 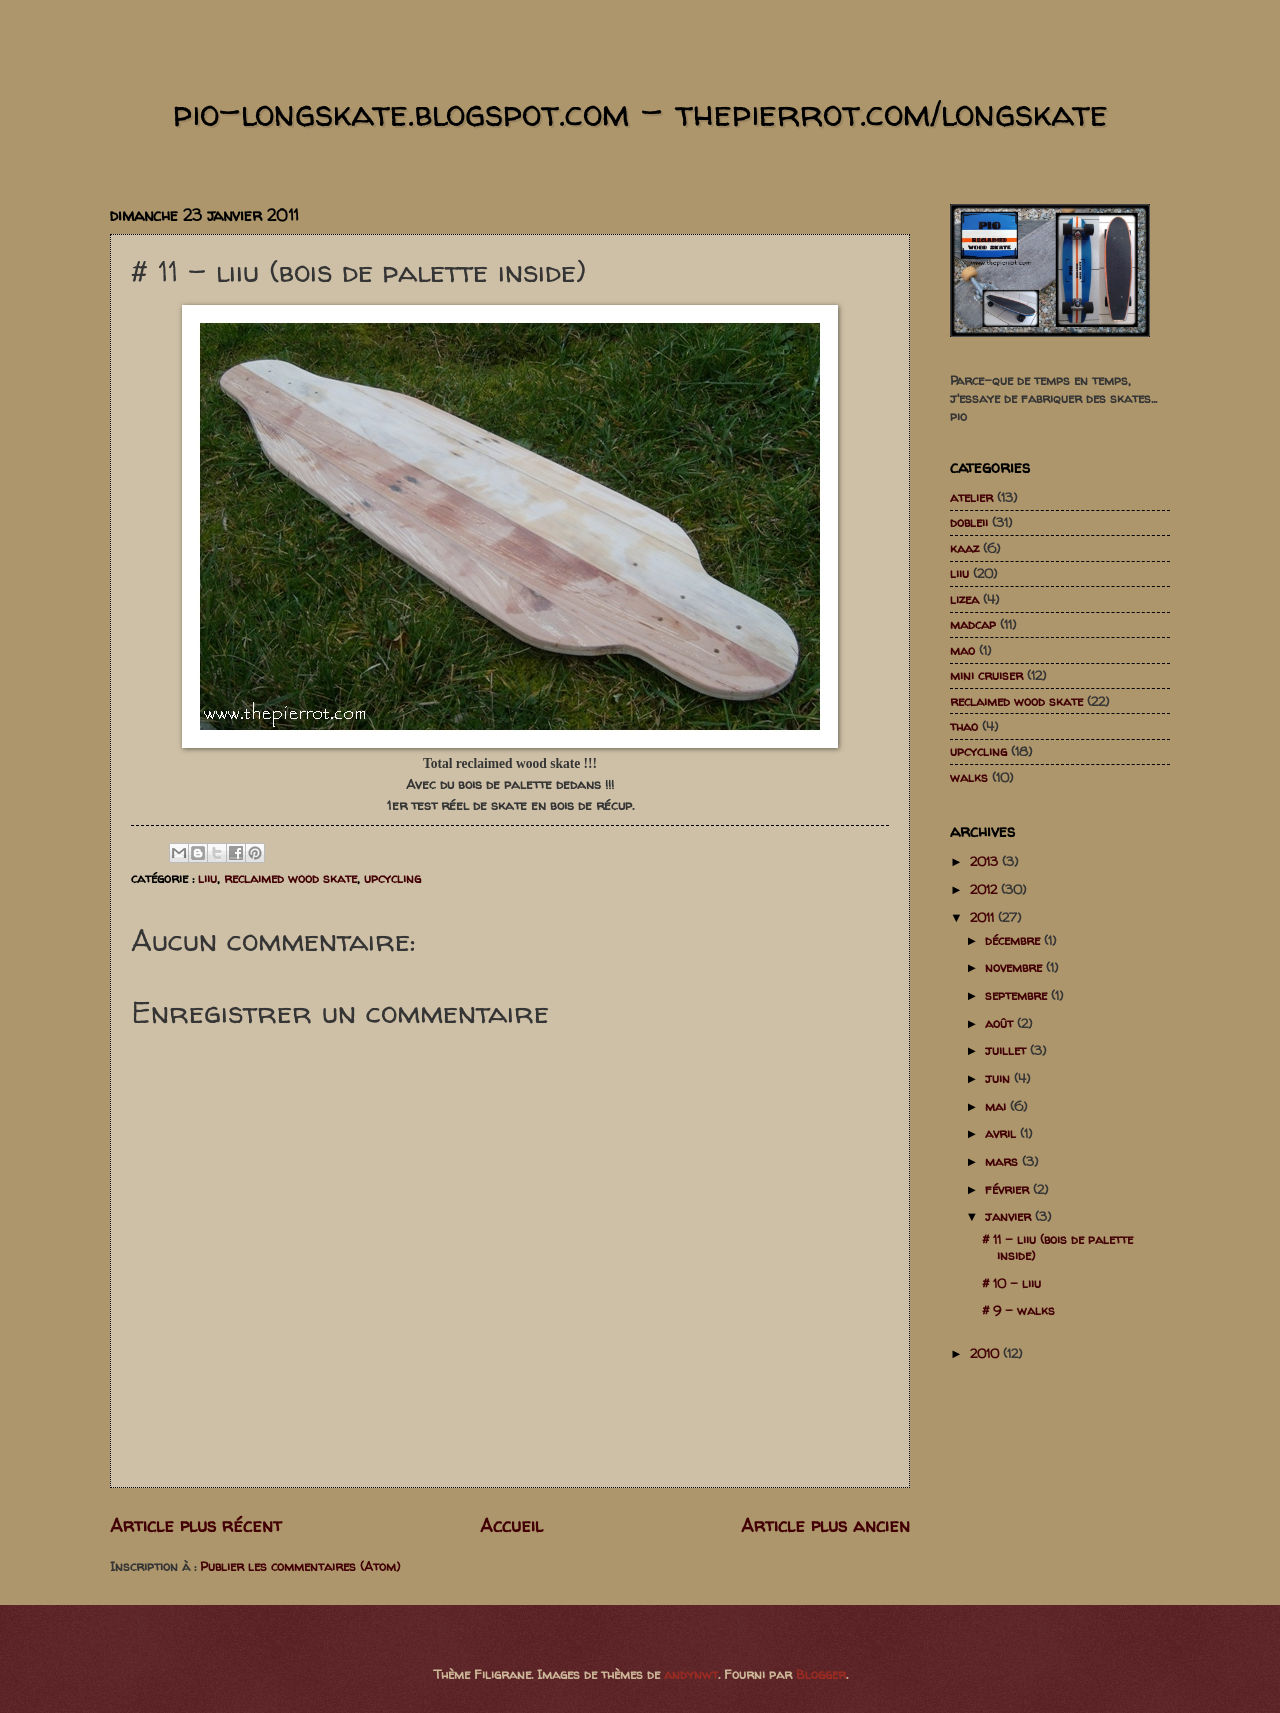 I want to click on avril, so click(x=1002, y=1133).